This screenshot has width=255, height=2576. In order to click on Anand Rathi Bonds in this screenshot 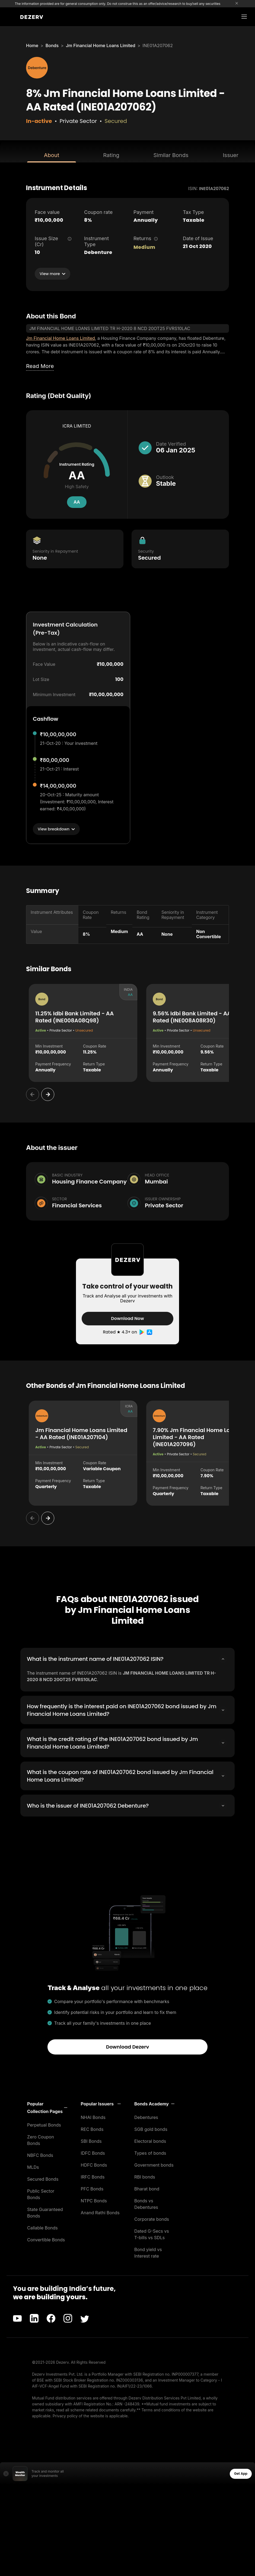, I will do `click(100, 2212)`.